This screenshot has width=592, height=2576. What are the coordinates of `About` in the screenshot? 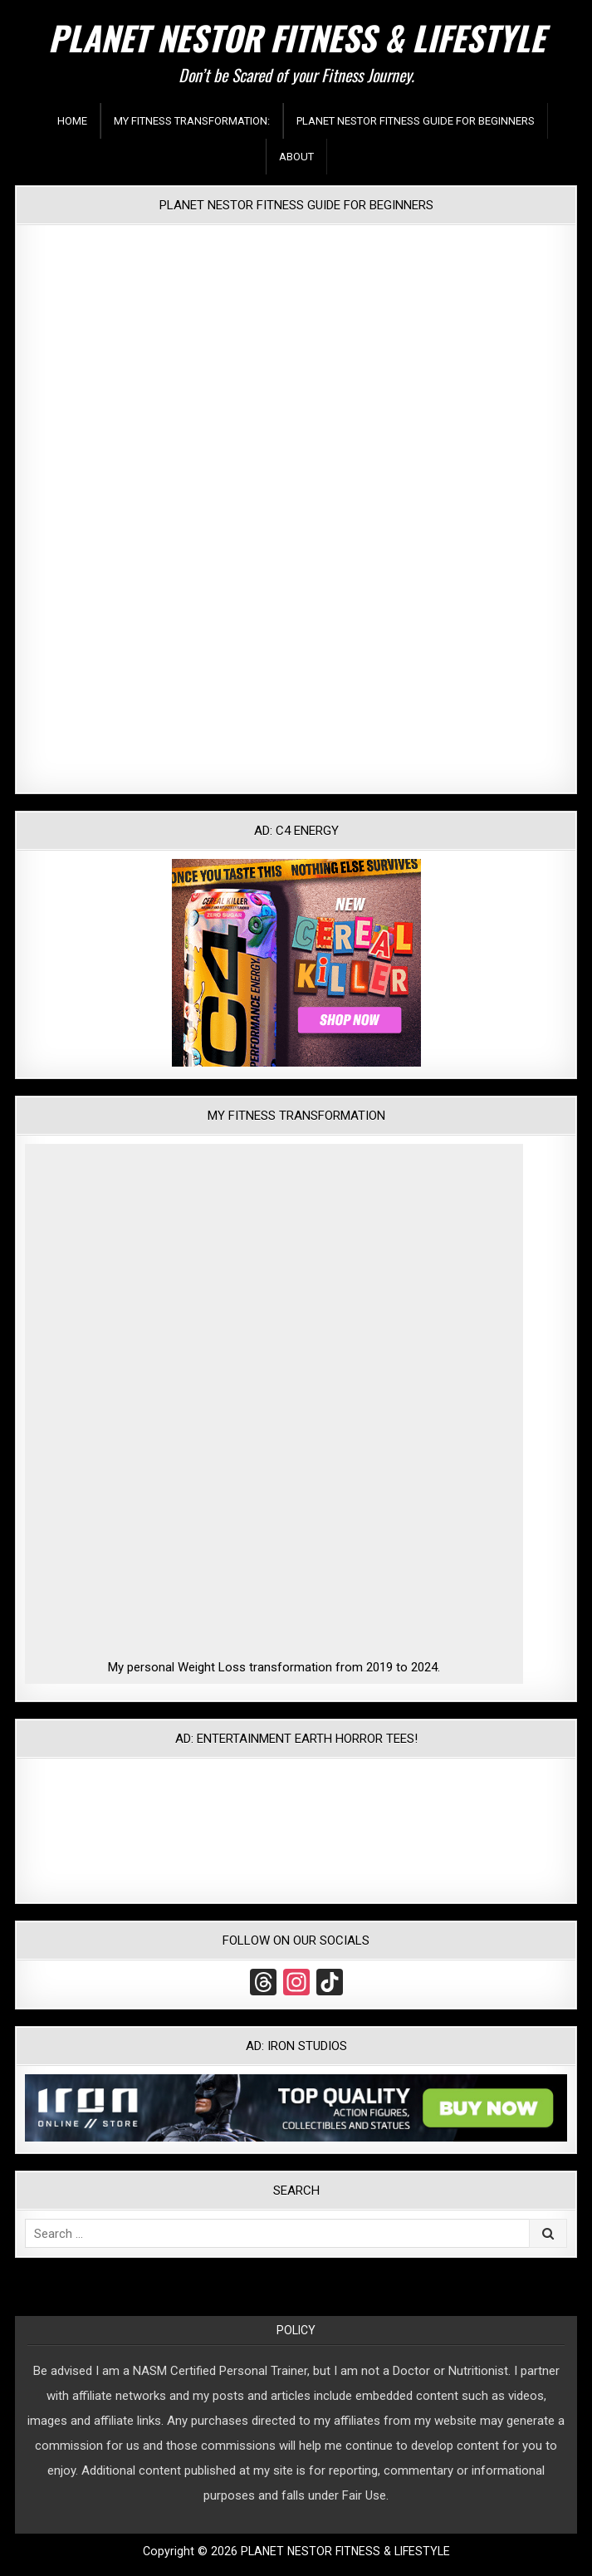 It's located at (296, 156).